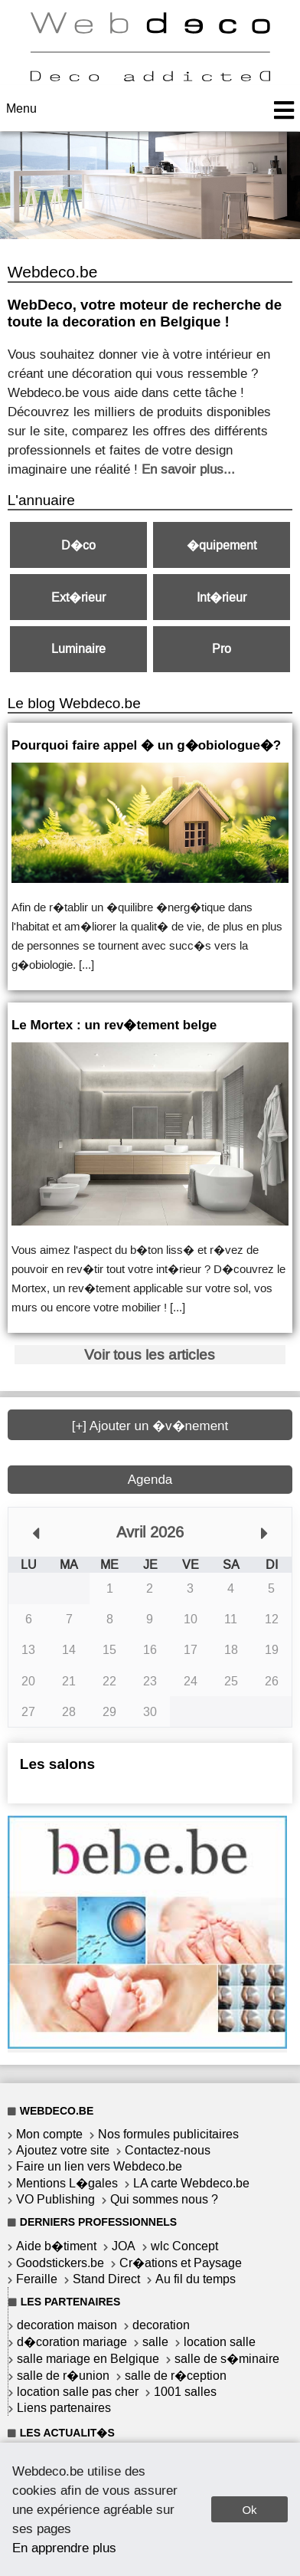  I want to click on location salle, so click(220, 2342).